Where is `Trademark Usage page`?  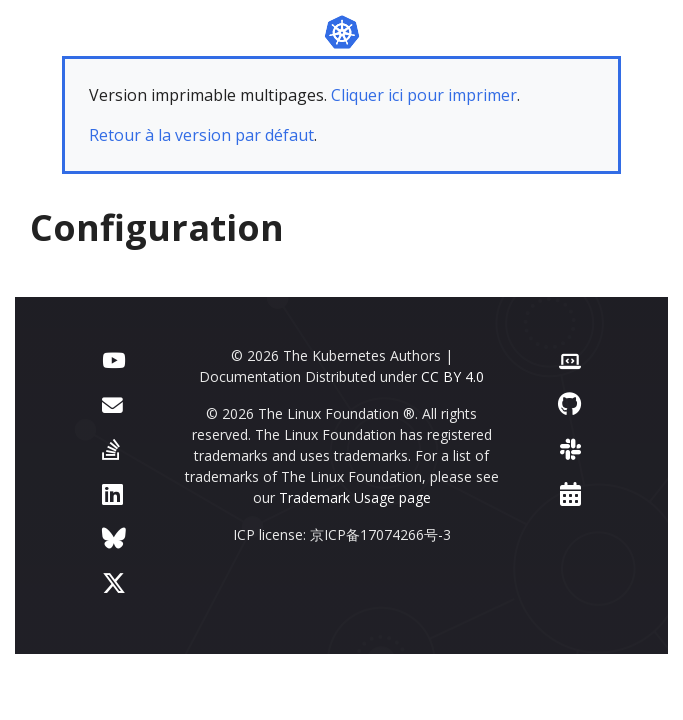
Trademark Usage page is located at coordinates (355, 497).